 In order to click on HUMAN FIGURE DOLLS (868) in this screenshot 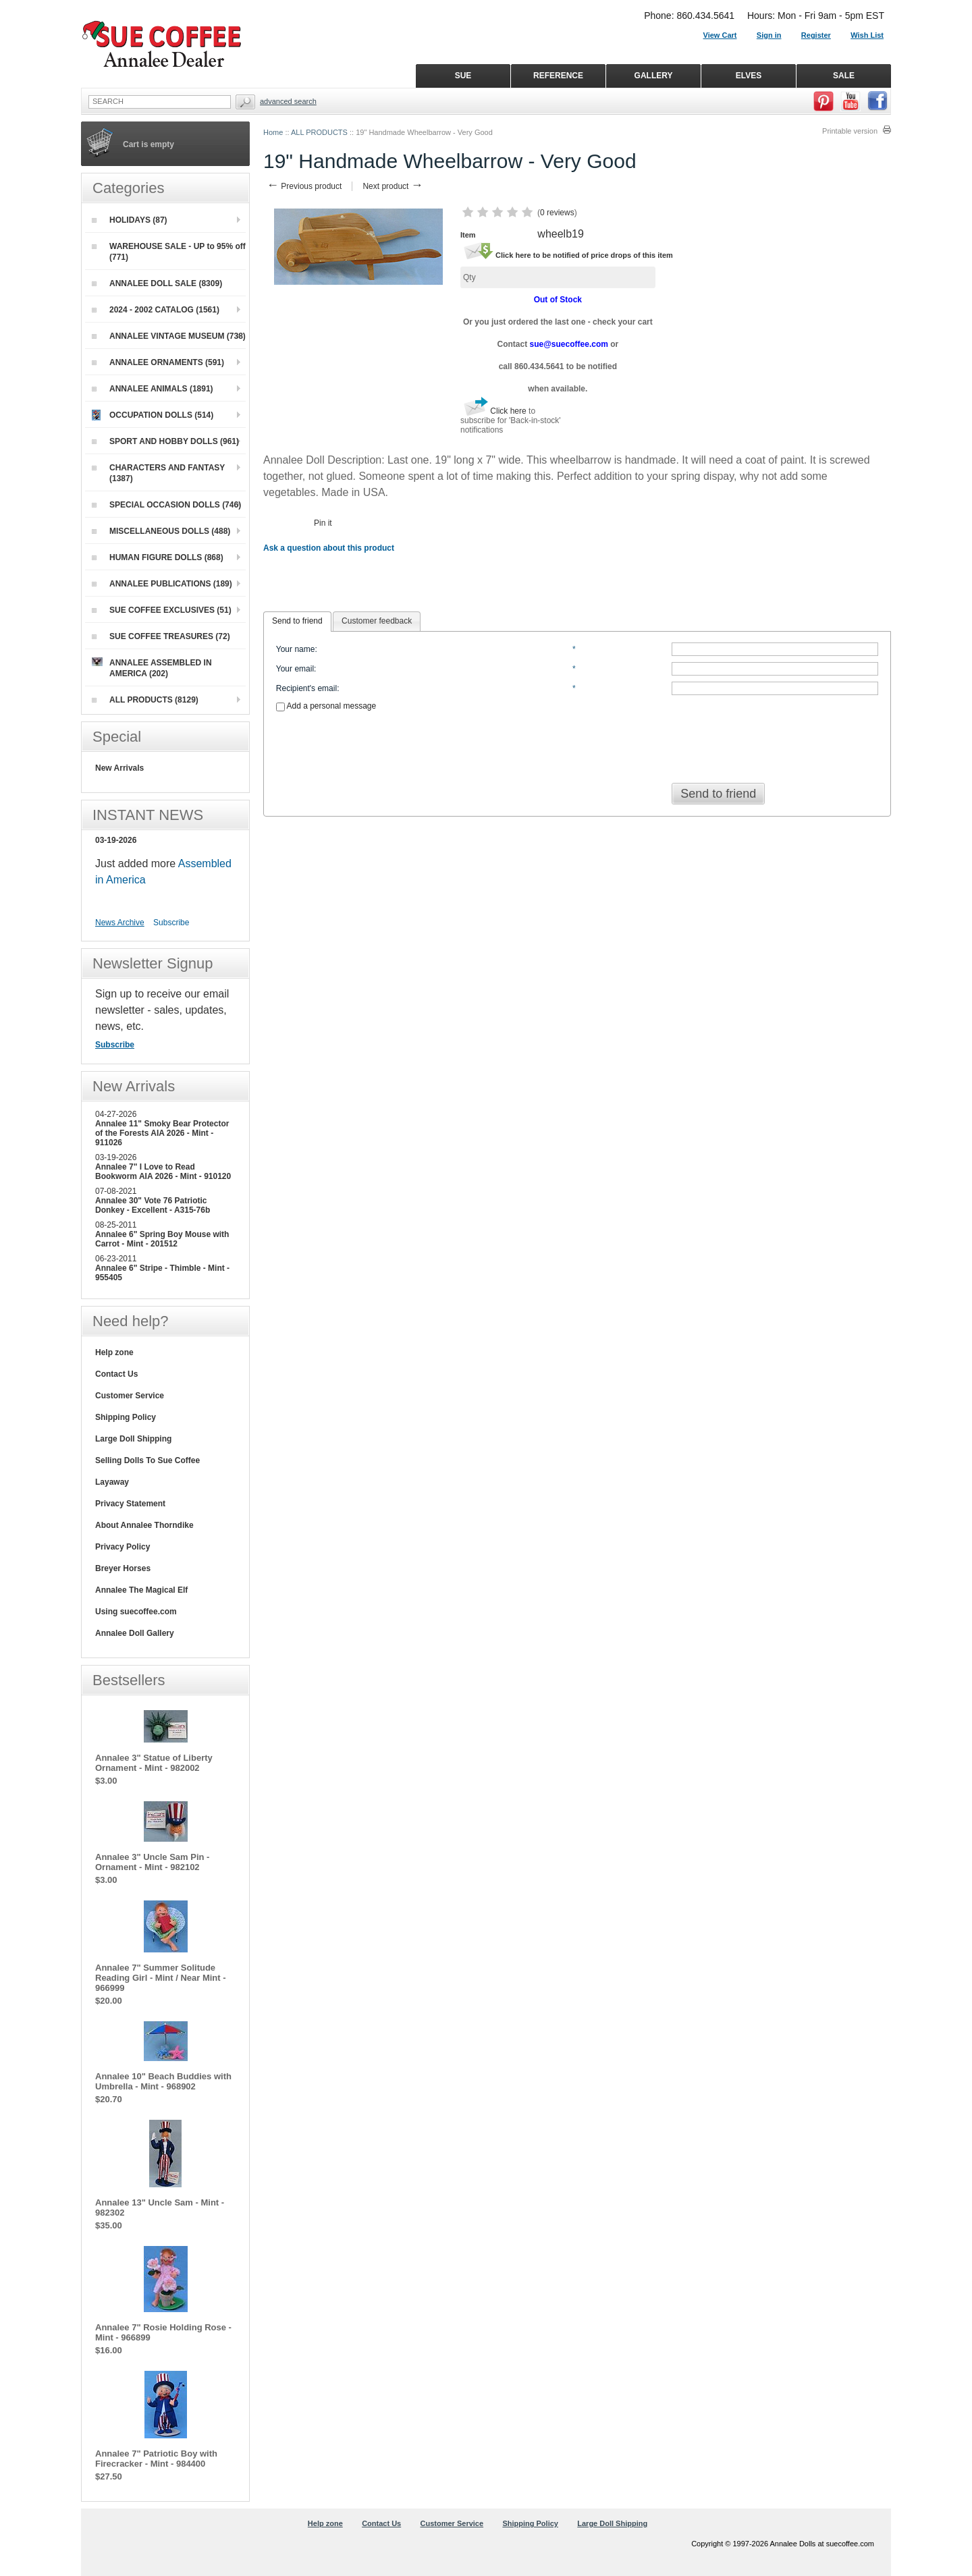, I will do `click(157, 557)`.